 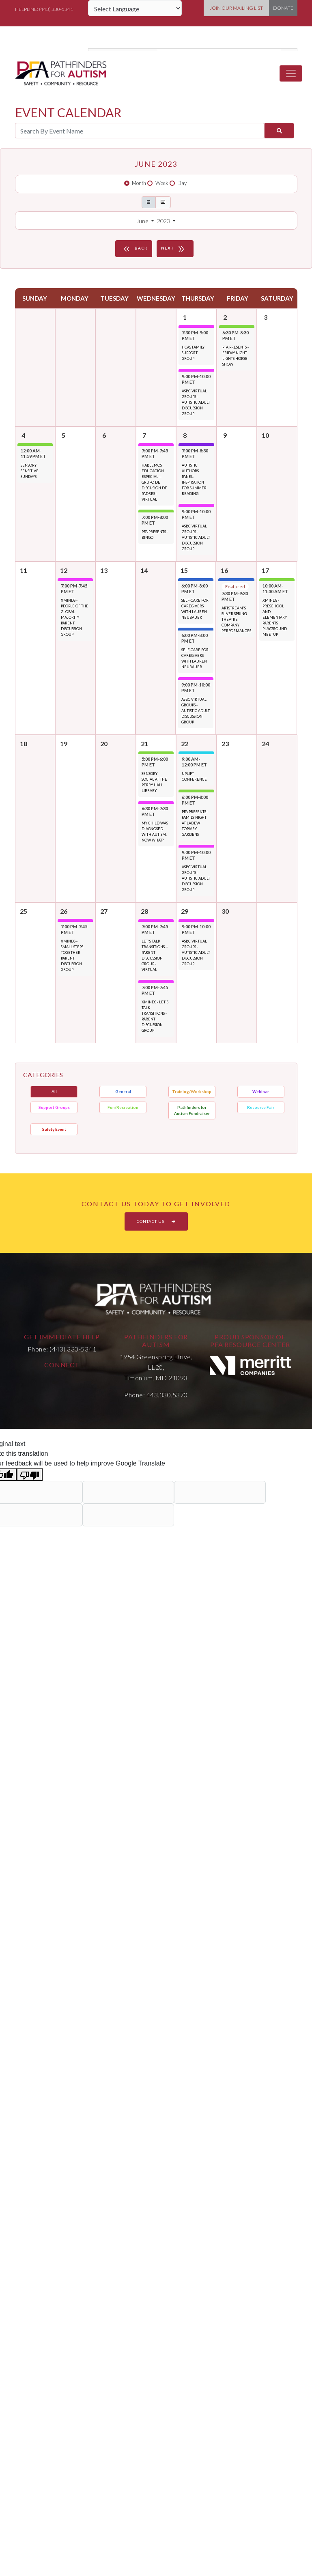 I want to click on Webinar, so click(x=260, y=1091).